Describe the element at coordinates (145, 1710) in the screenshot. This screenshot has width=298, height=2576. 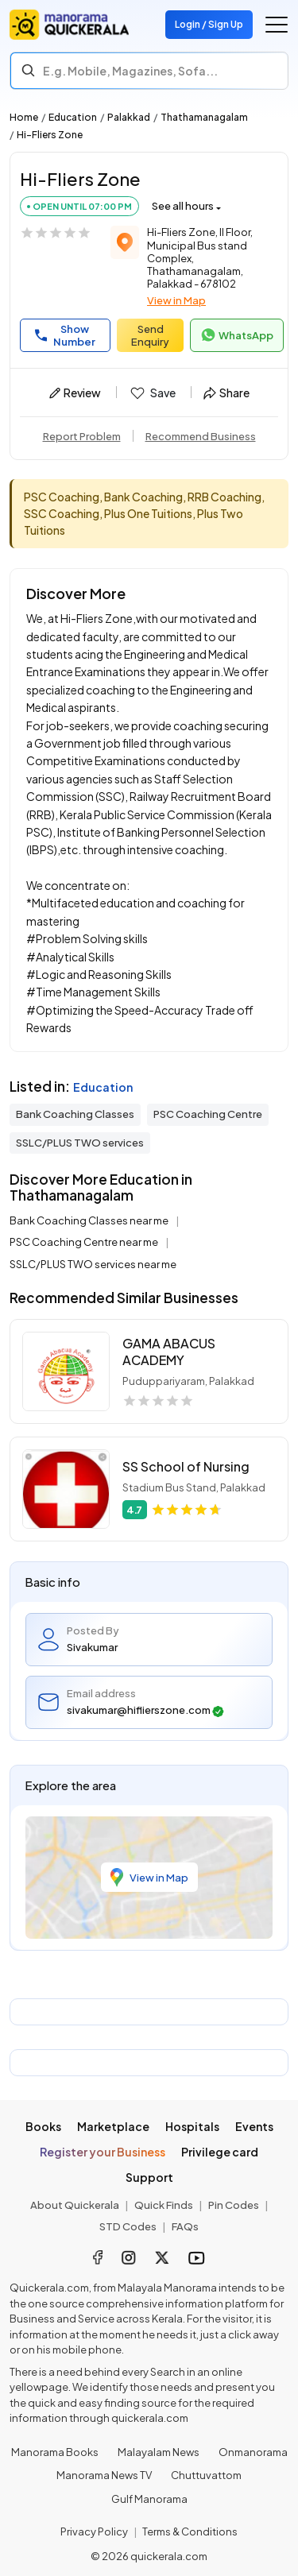
I see `sivakumar@hiflierszone.com` at that location.